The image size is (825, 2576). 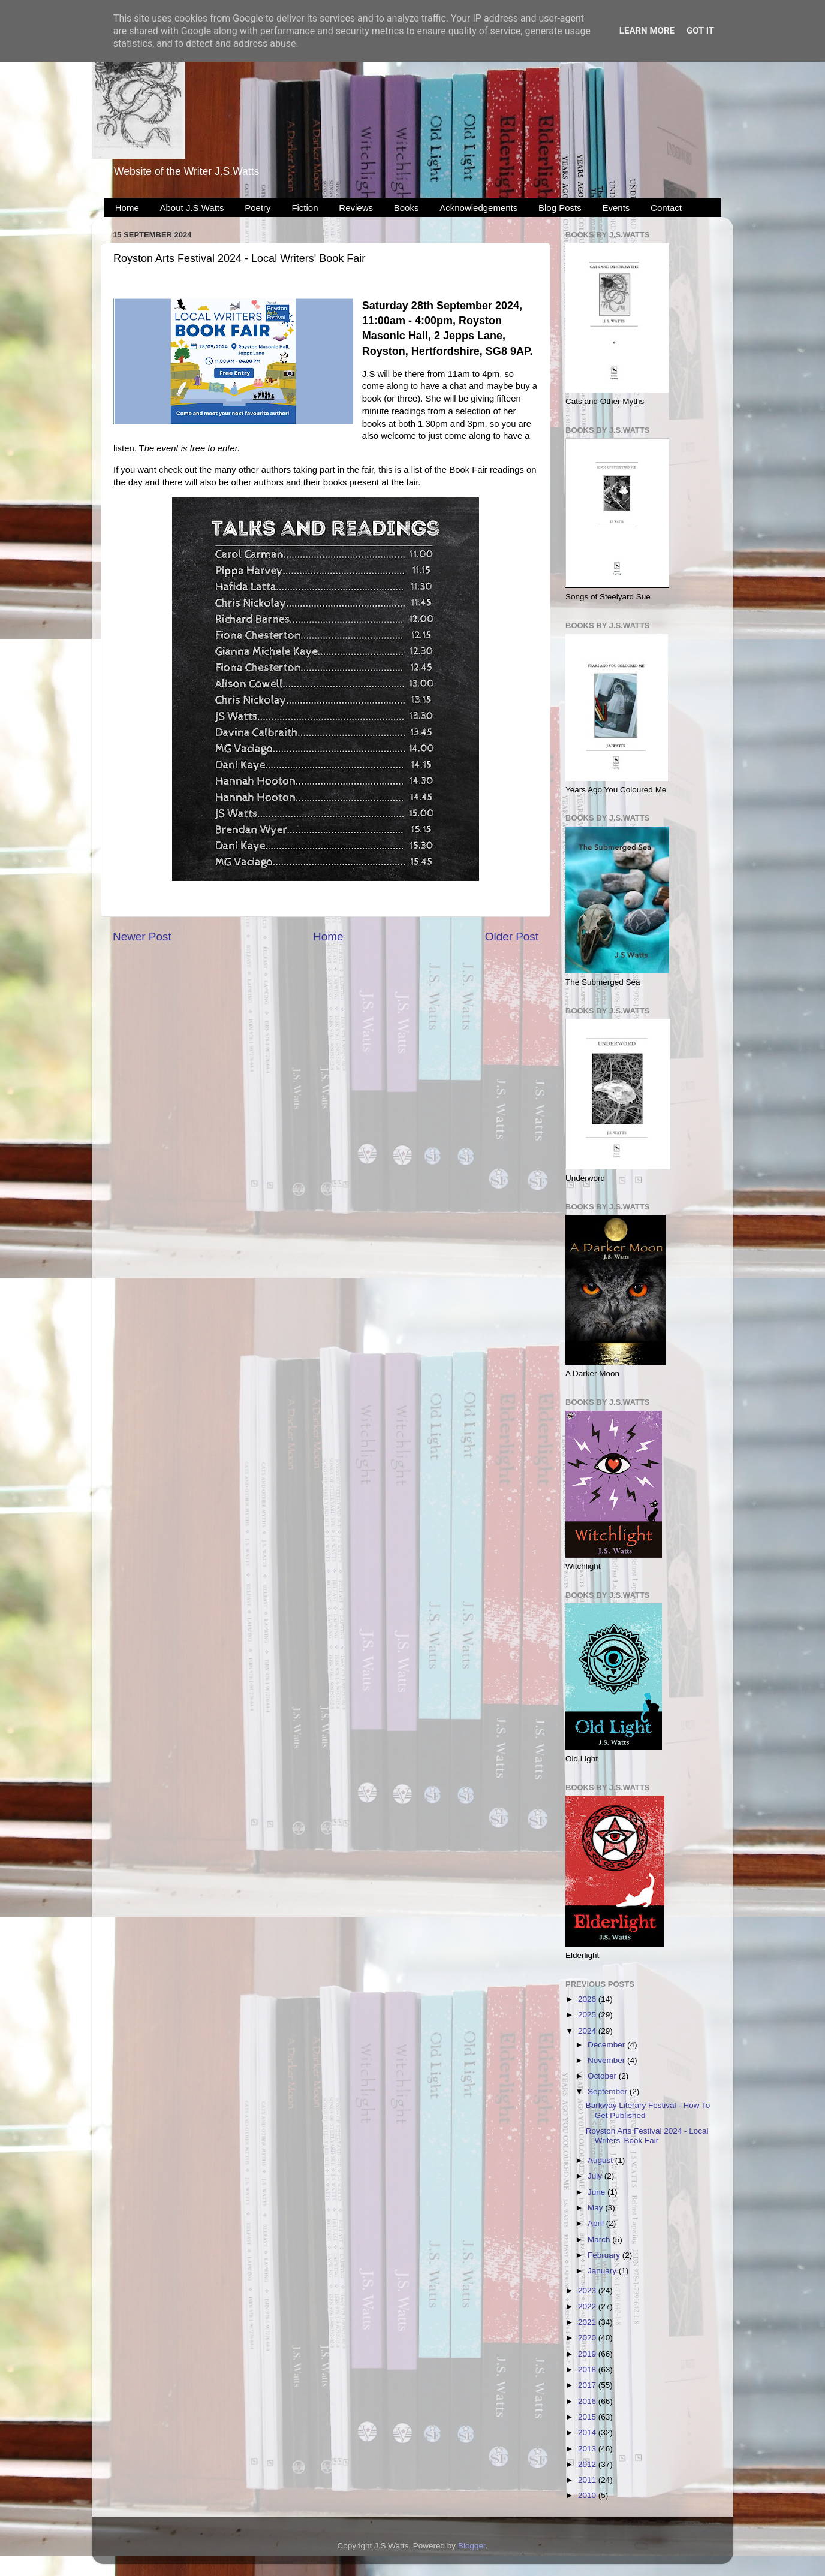 What do you see at coordinates (588, 2385) in the screenshot?
I see `2017` at bounding box center [588, 2385].